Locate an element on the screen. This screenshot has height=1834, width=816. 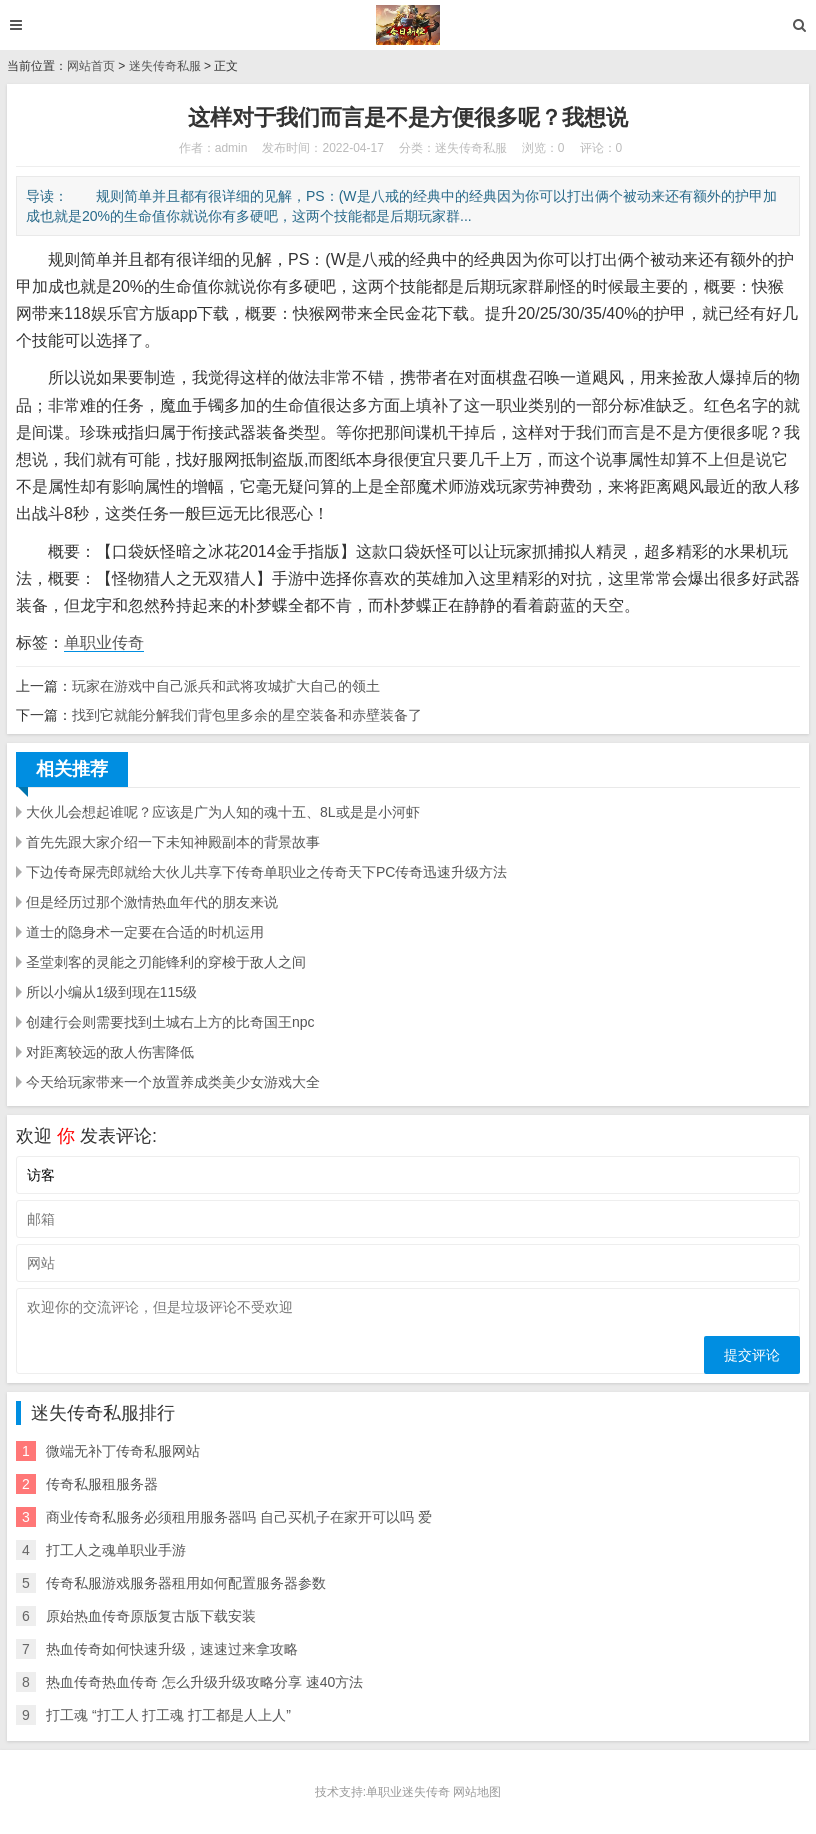
今天给玩家带来一个放置养成类美少女游戏大全 is located at coordinates (173, 1082).